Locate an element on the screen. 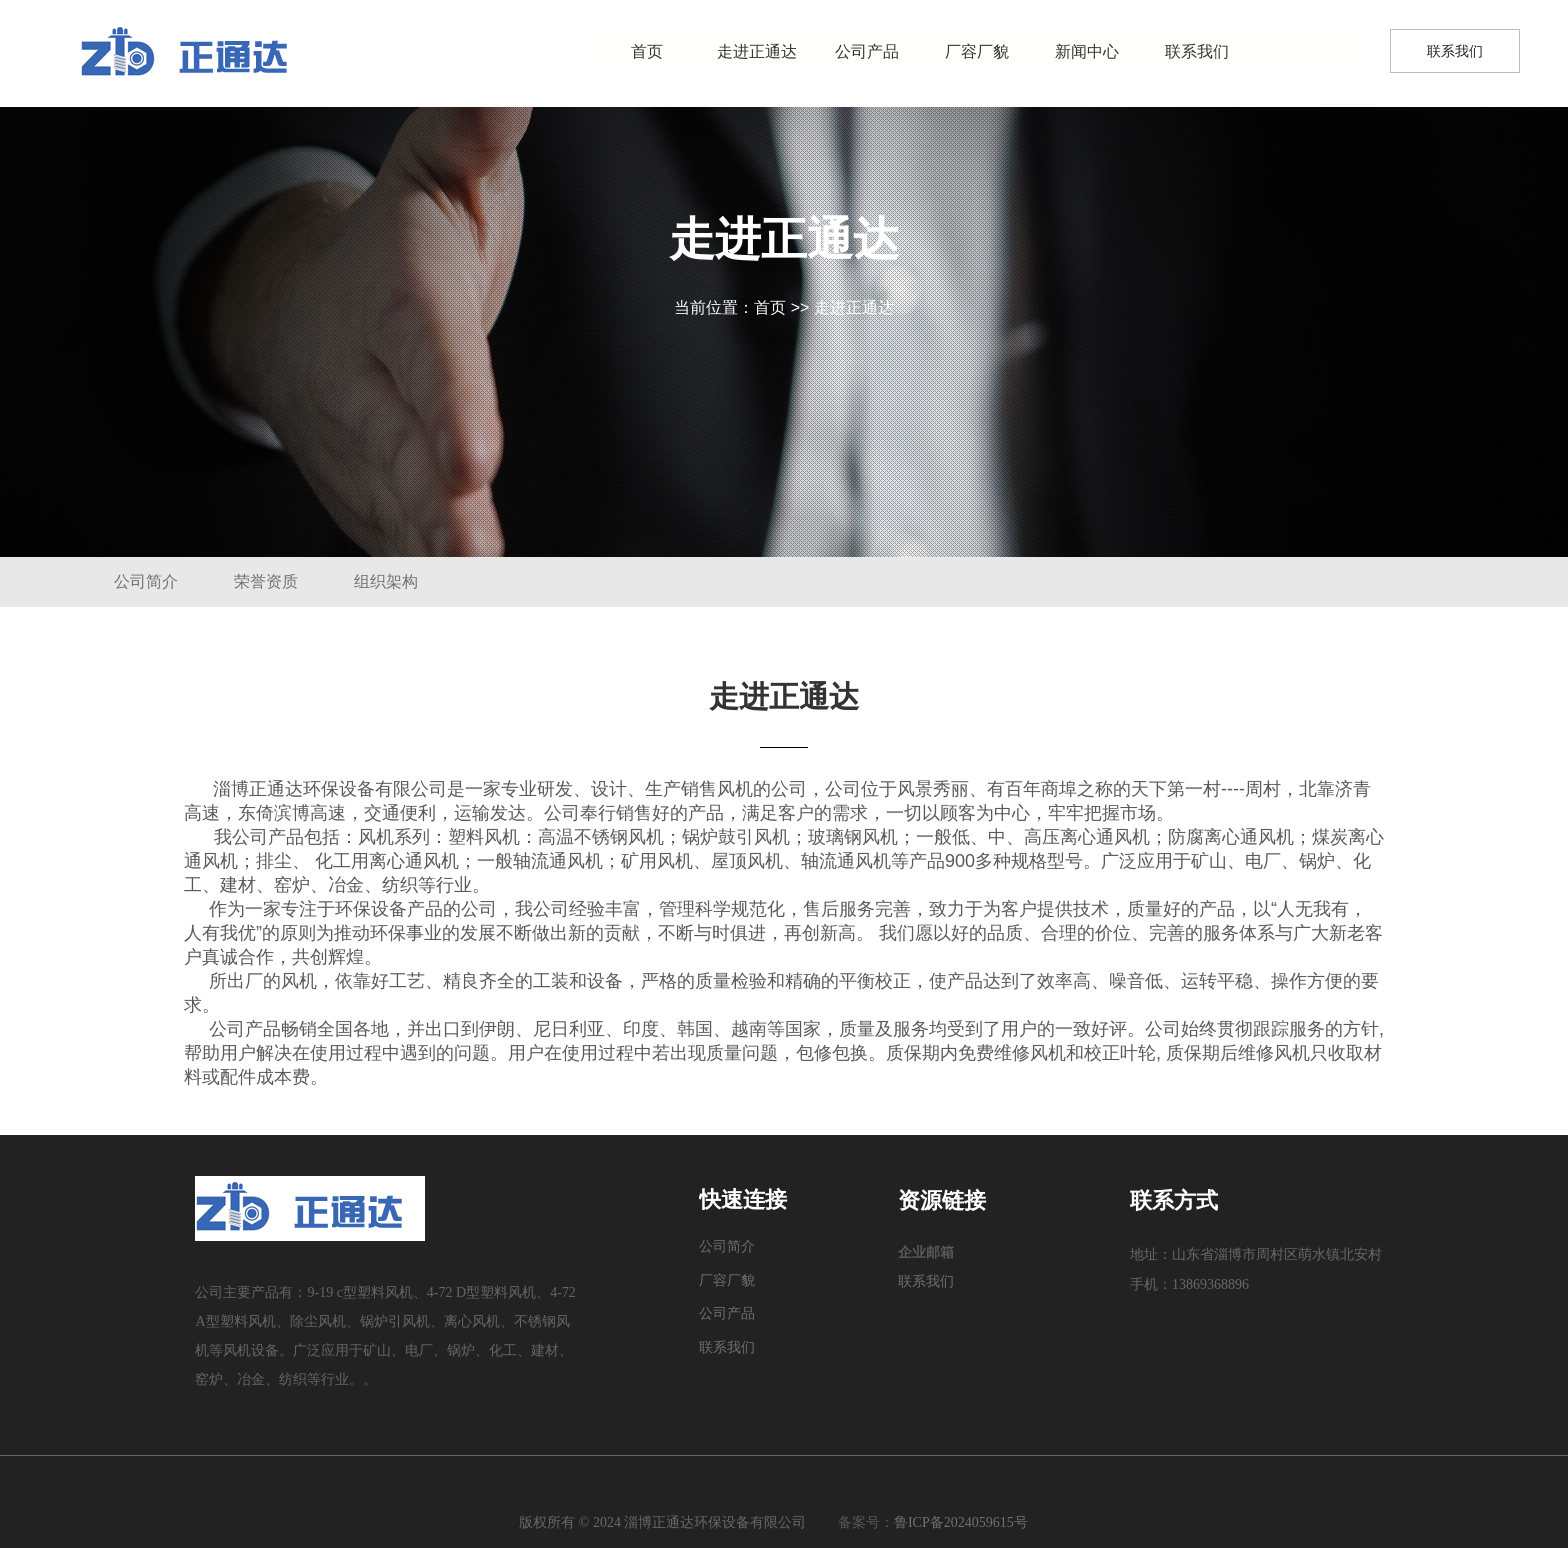 This screenshot has height=1548, width=1568. 公司产品 is located at coordinates (867, 51).